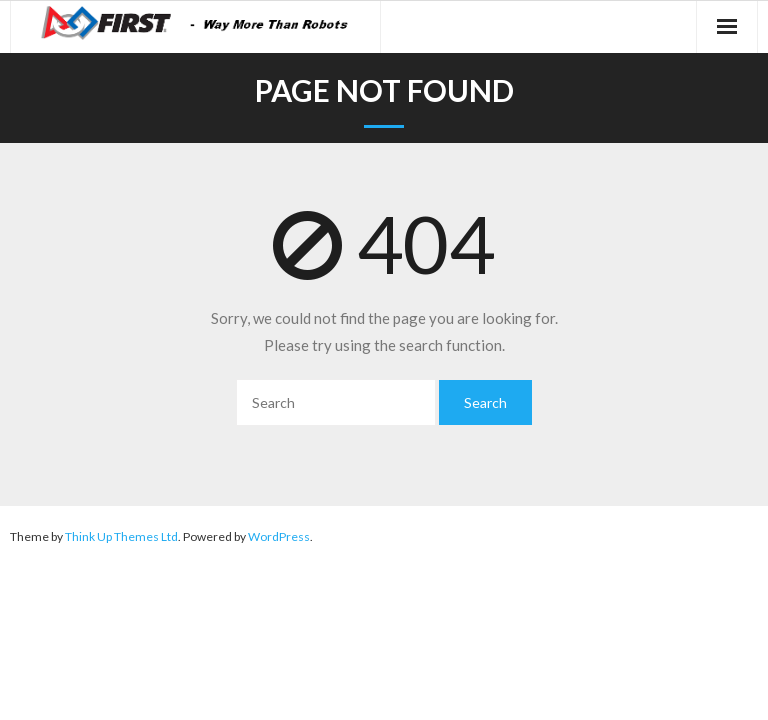 The image size is (768, 720). I want to click on Think Up Themes Ltd, so click(121, 536).